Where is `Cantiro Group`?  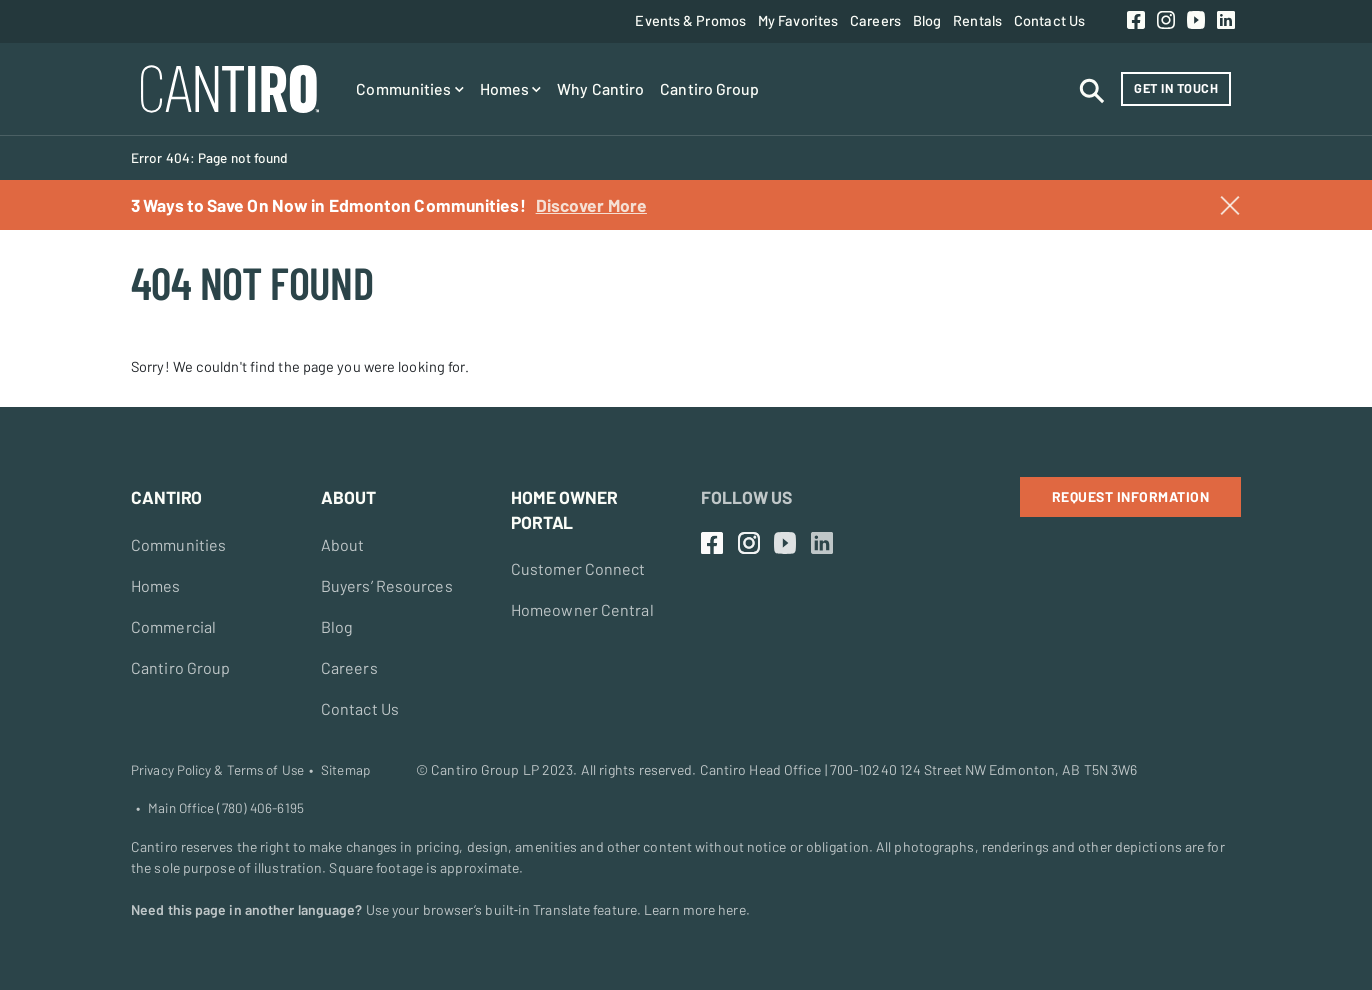 Cantiro Group is located at coordinates (709, 88).